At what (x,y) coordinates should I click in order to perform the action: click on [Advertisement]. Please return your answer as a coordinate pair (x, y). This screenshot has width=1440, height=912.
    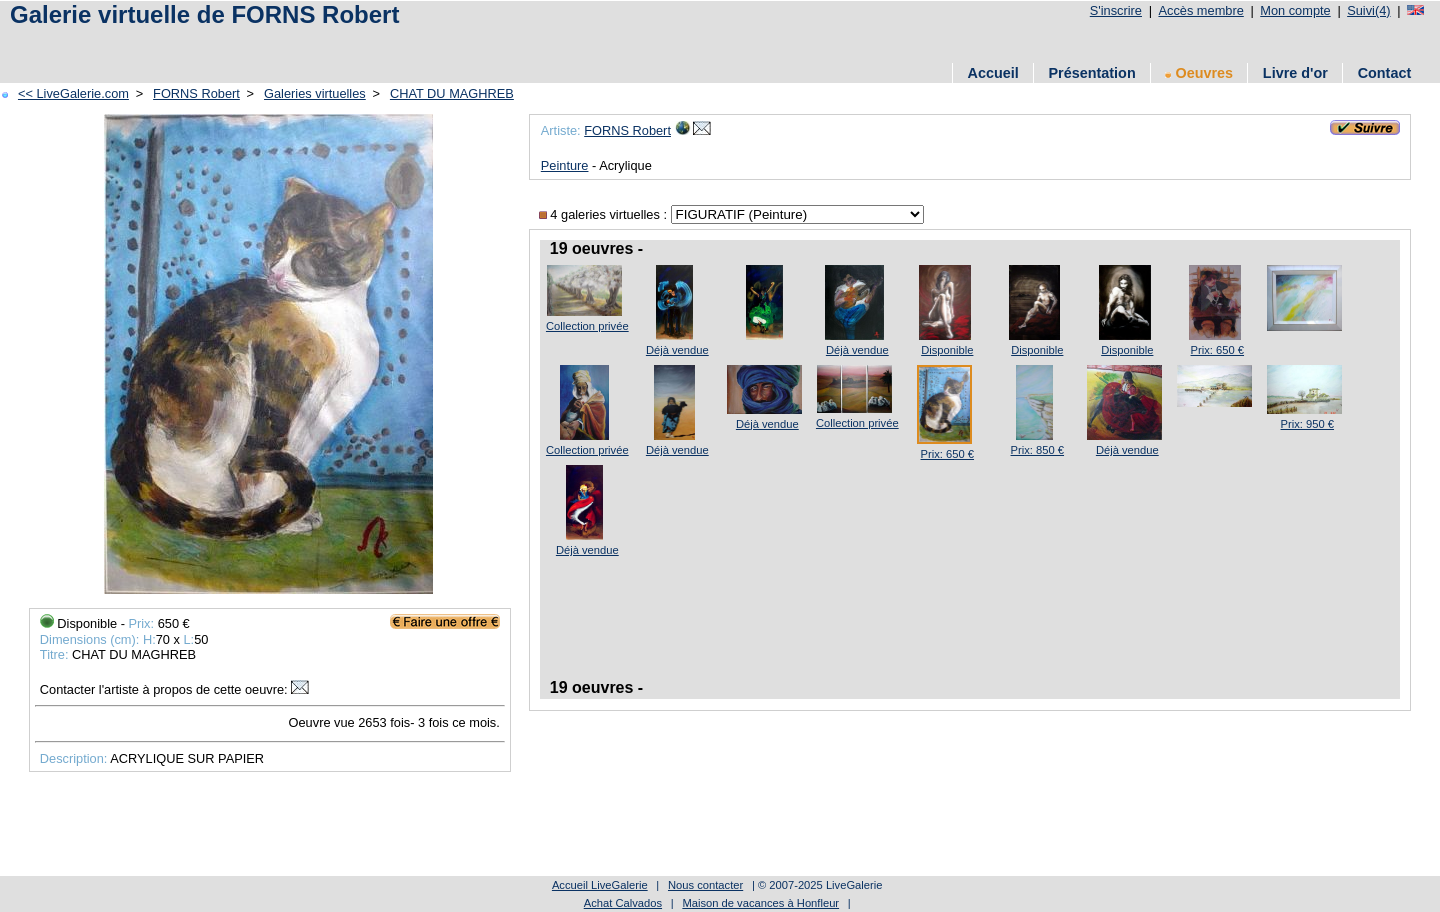
    Looking at the image, I should click on (369, 42).